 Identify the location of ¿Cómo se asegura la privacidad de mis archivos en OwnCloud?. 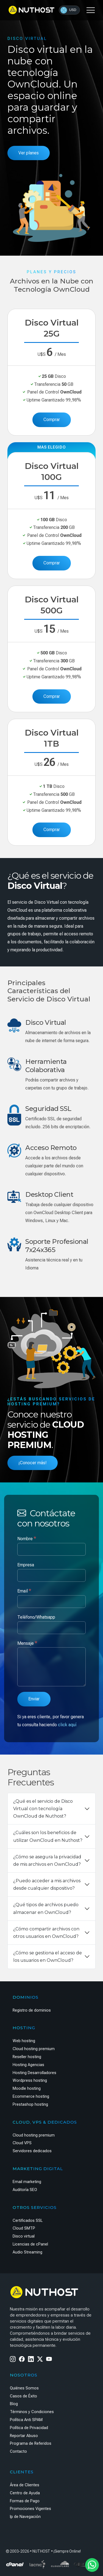
(47, 1860).